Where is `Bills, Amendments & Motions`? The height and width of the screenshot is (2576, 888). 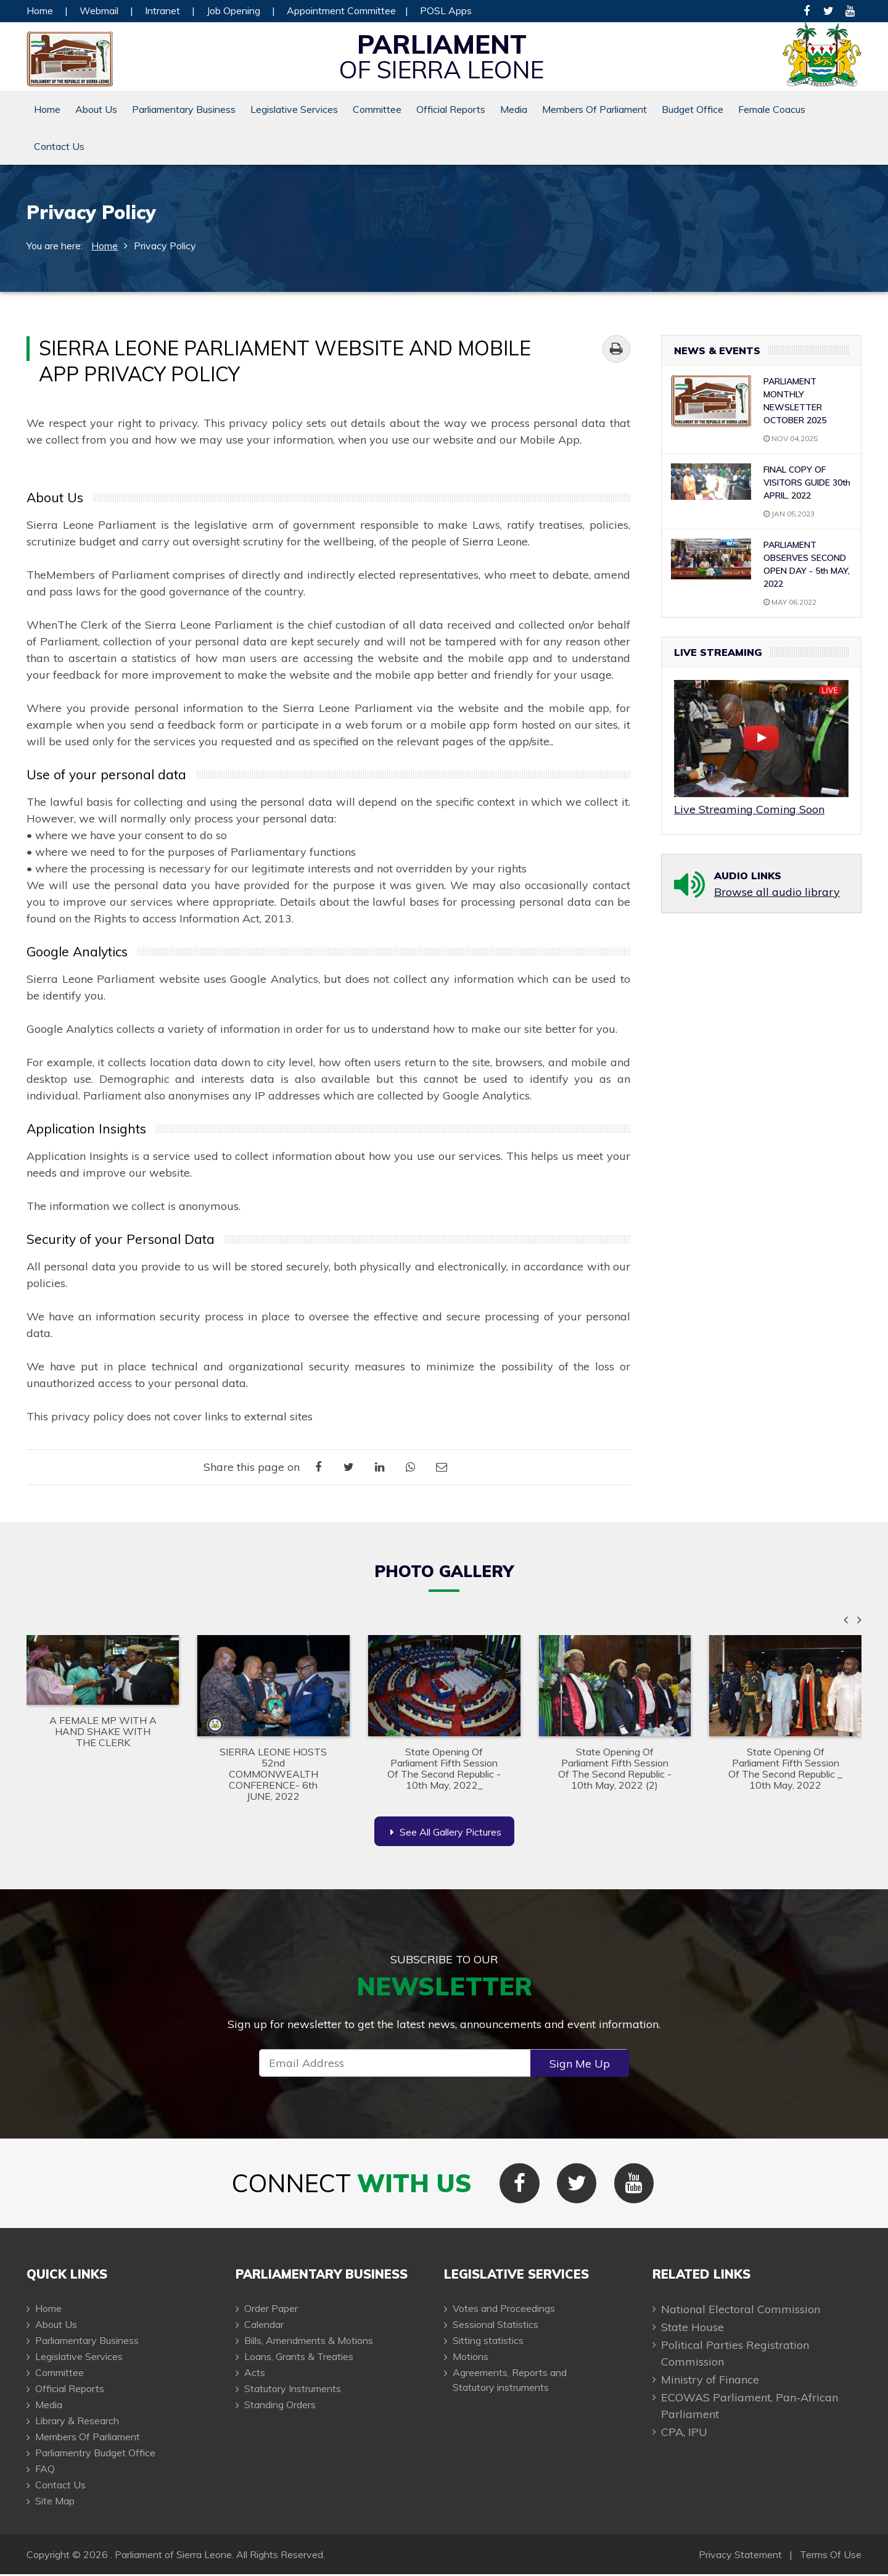 Bills, Amendments & Motions is located at coordinates (308, 2342).